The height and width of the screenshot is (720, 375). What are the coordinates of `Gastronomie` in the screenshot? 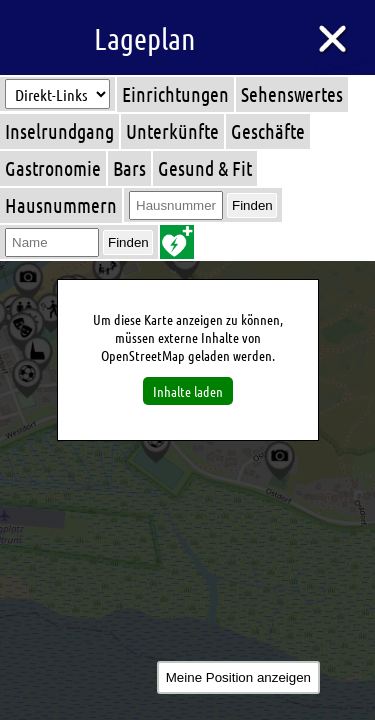 It's located at (53, 168).